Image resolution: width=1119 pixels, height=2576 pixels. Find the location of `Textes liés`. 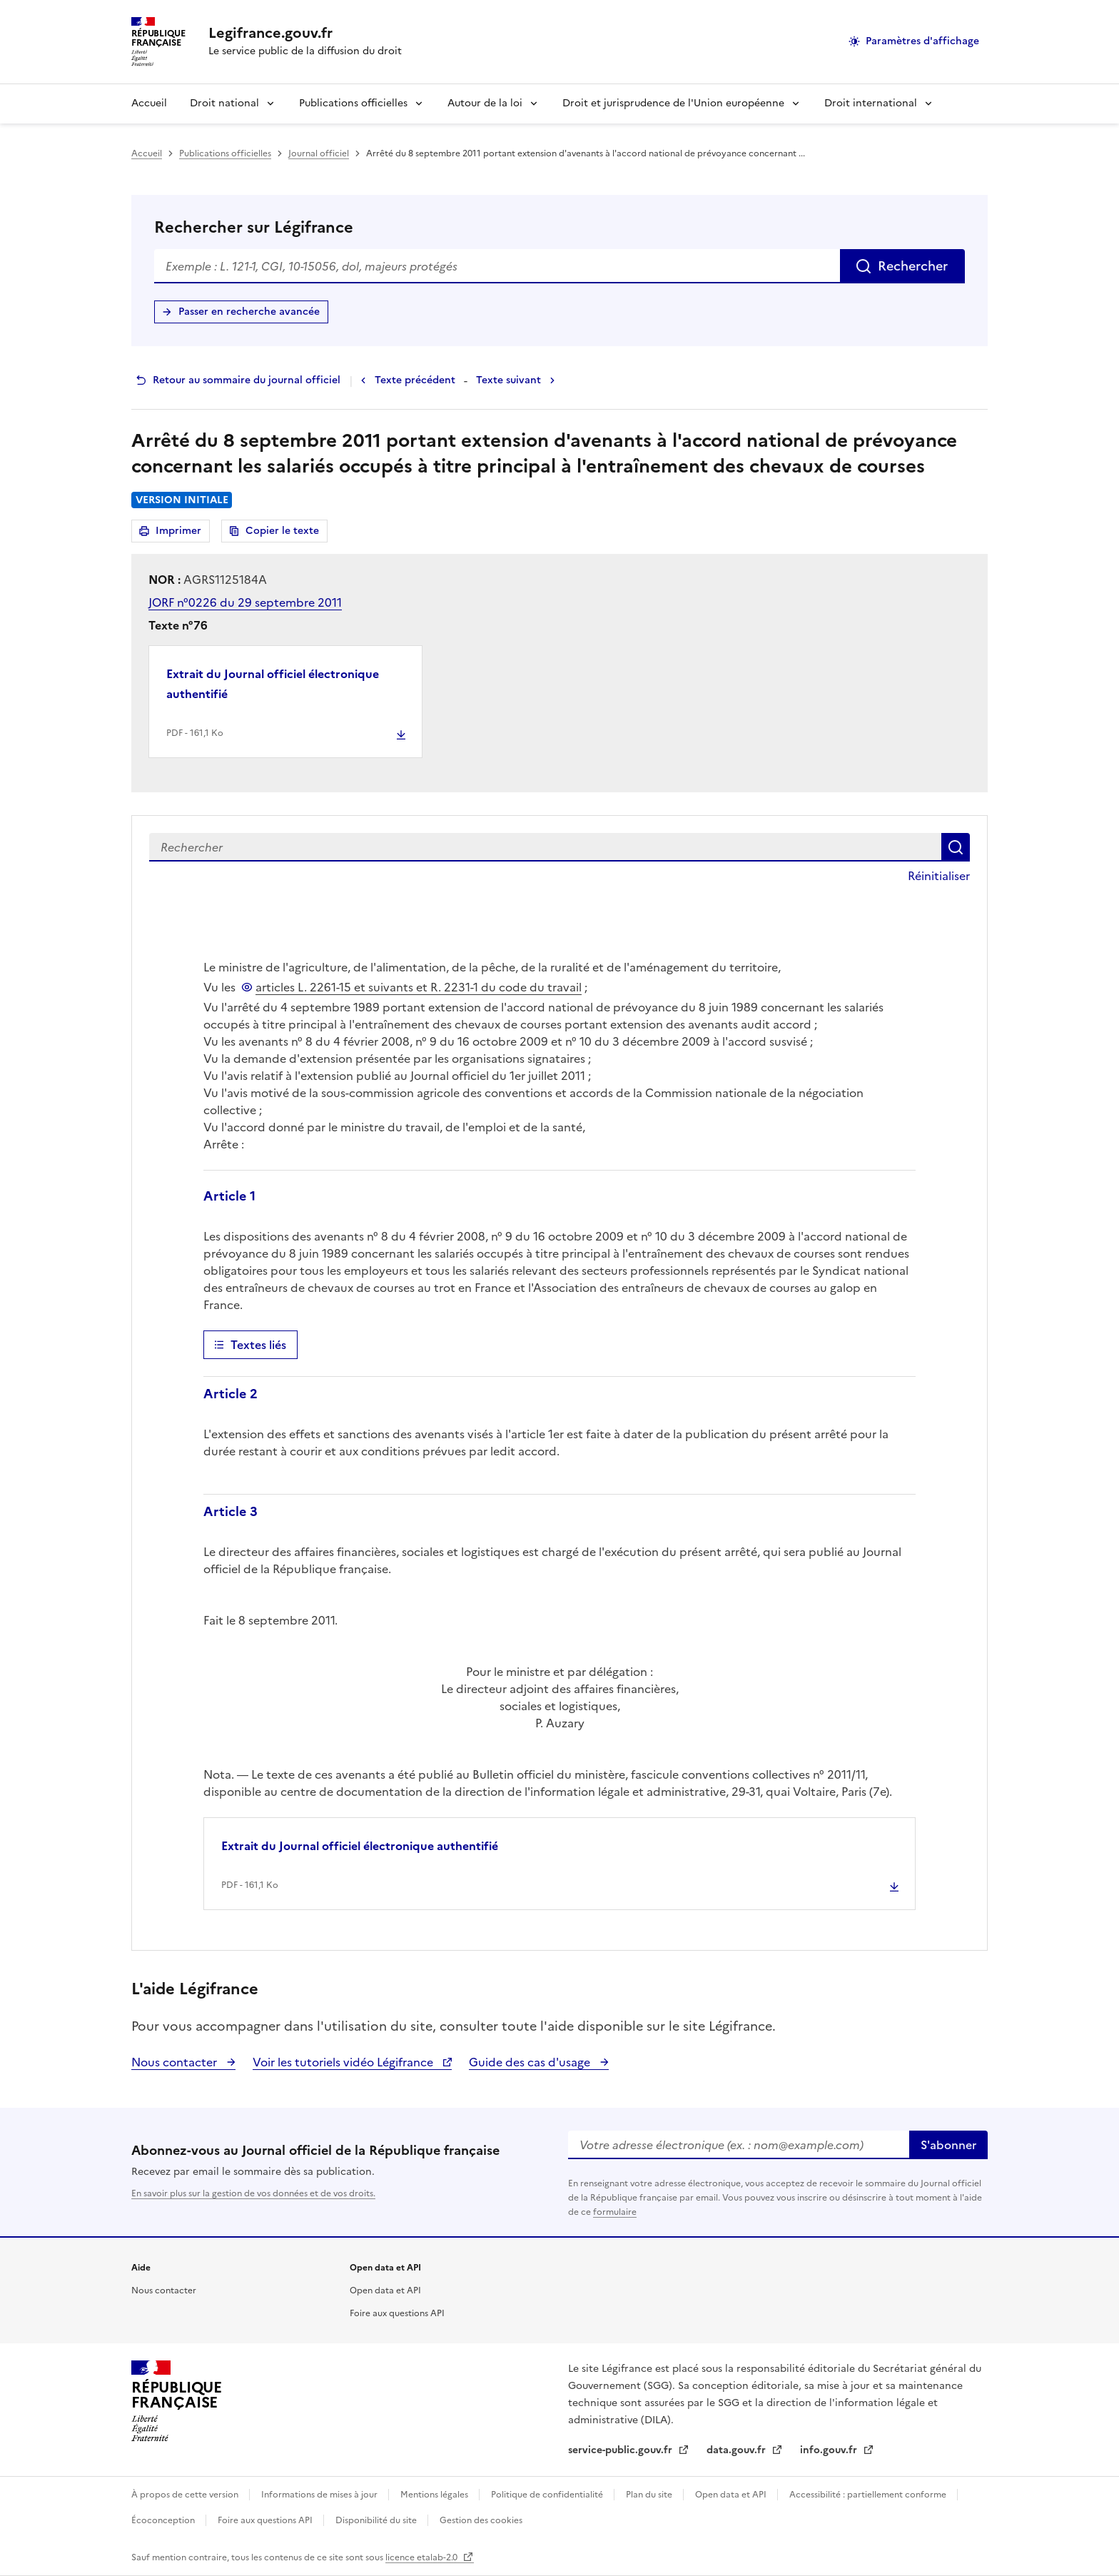

Textes liés is located at coordinates (258, 1344).